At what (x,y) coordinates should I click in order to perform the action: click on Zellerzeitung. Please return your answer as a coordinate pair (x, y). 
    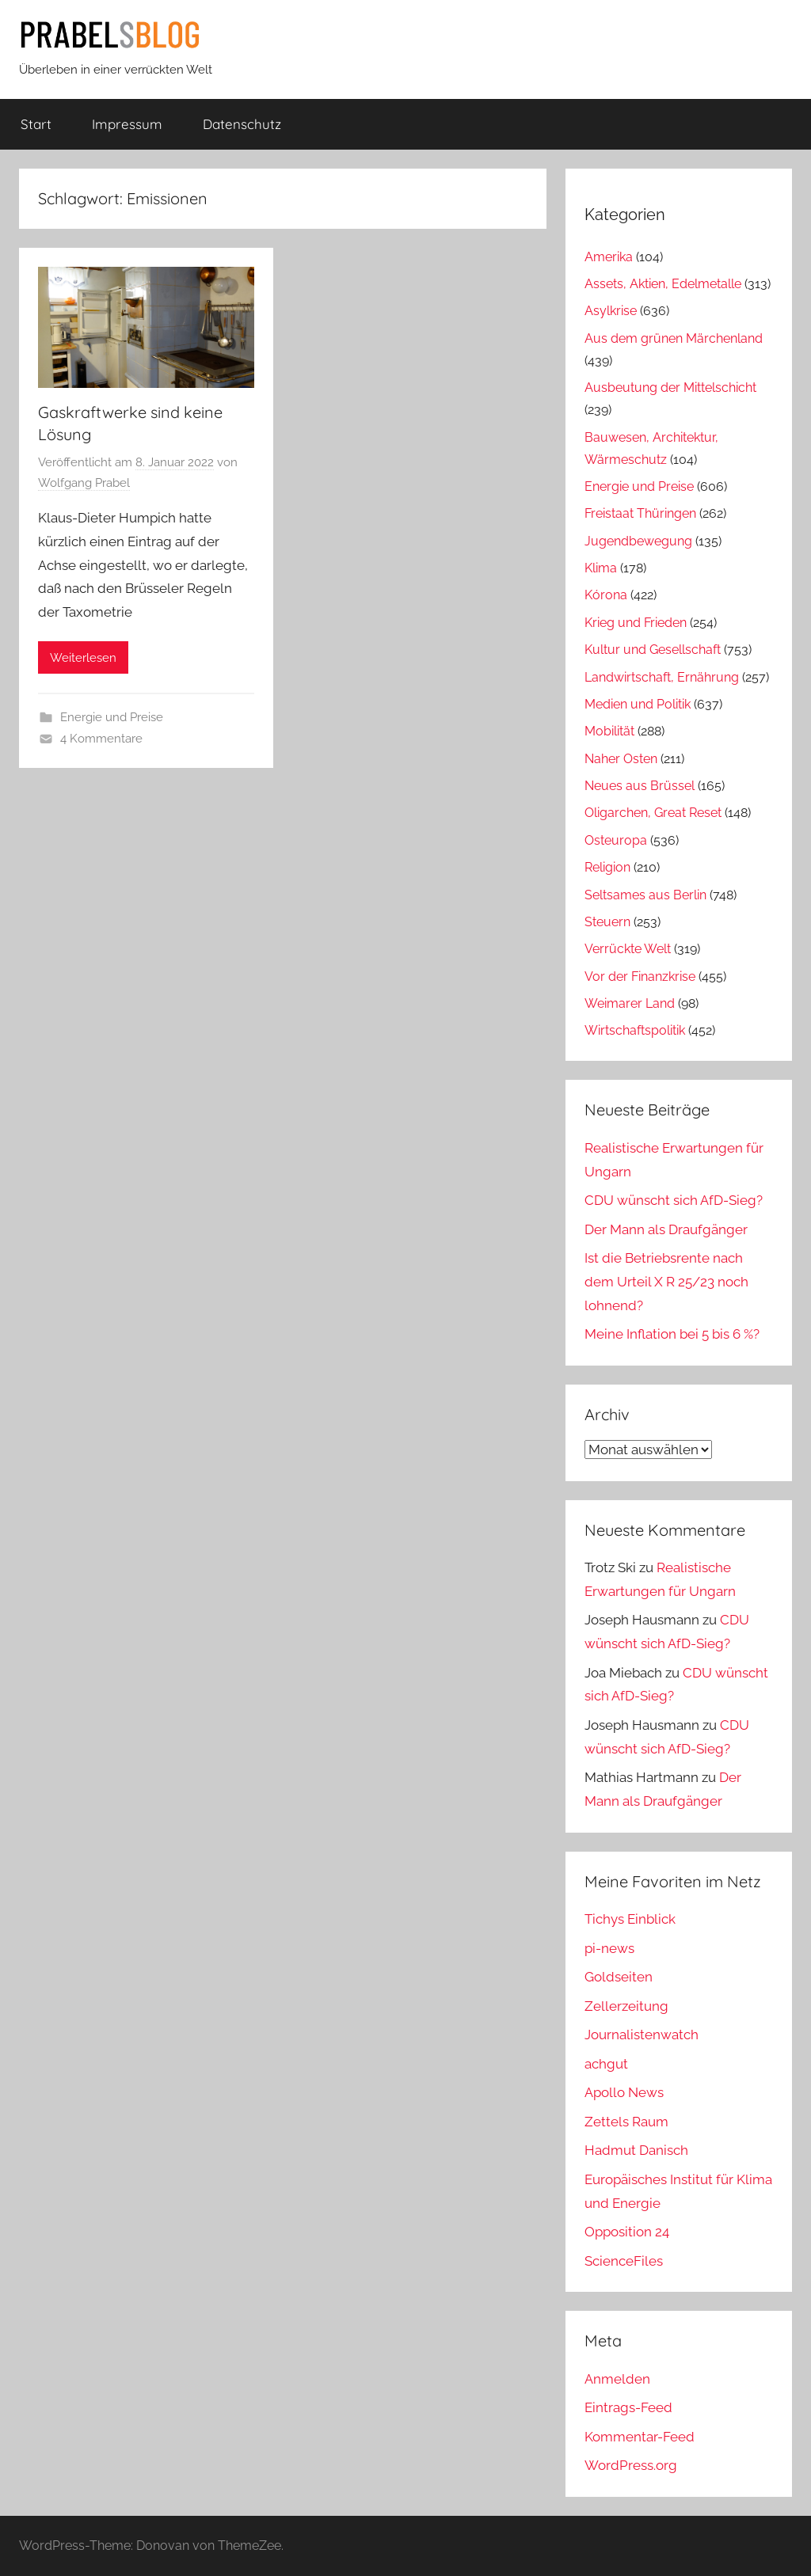
    Looking at the image, I should click on (626, 2006).